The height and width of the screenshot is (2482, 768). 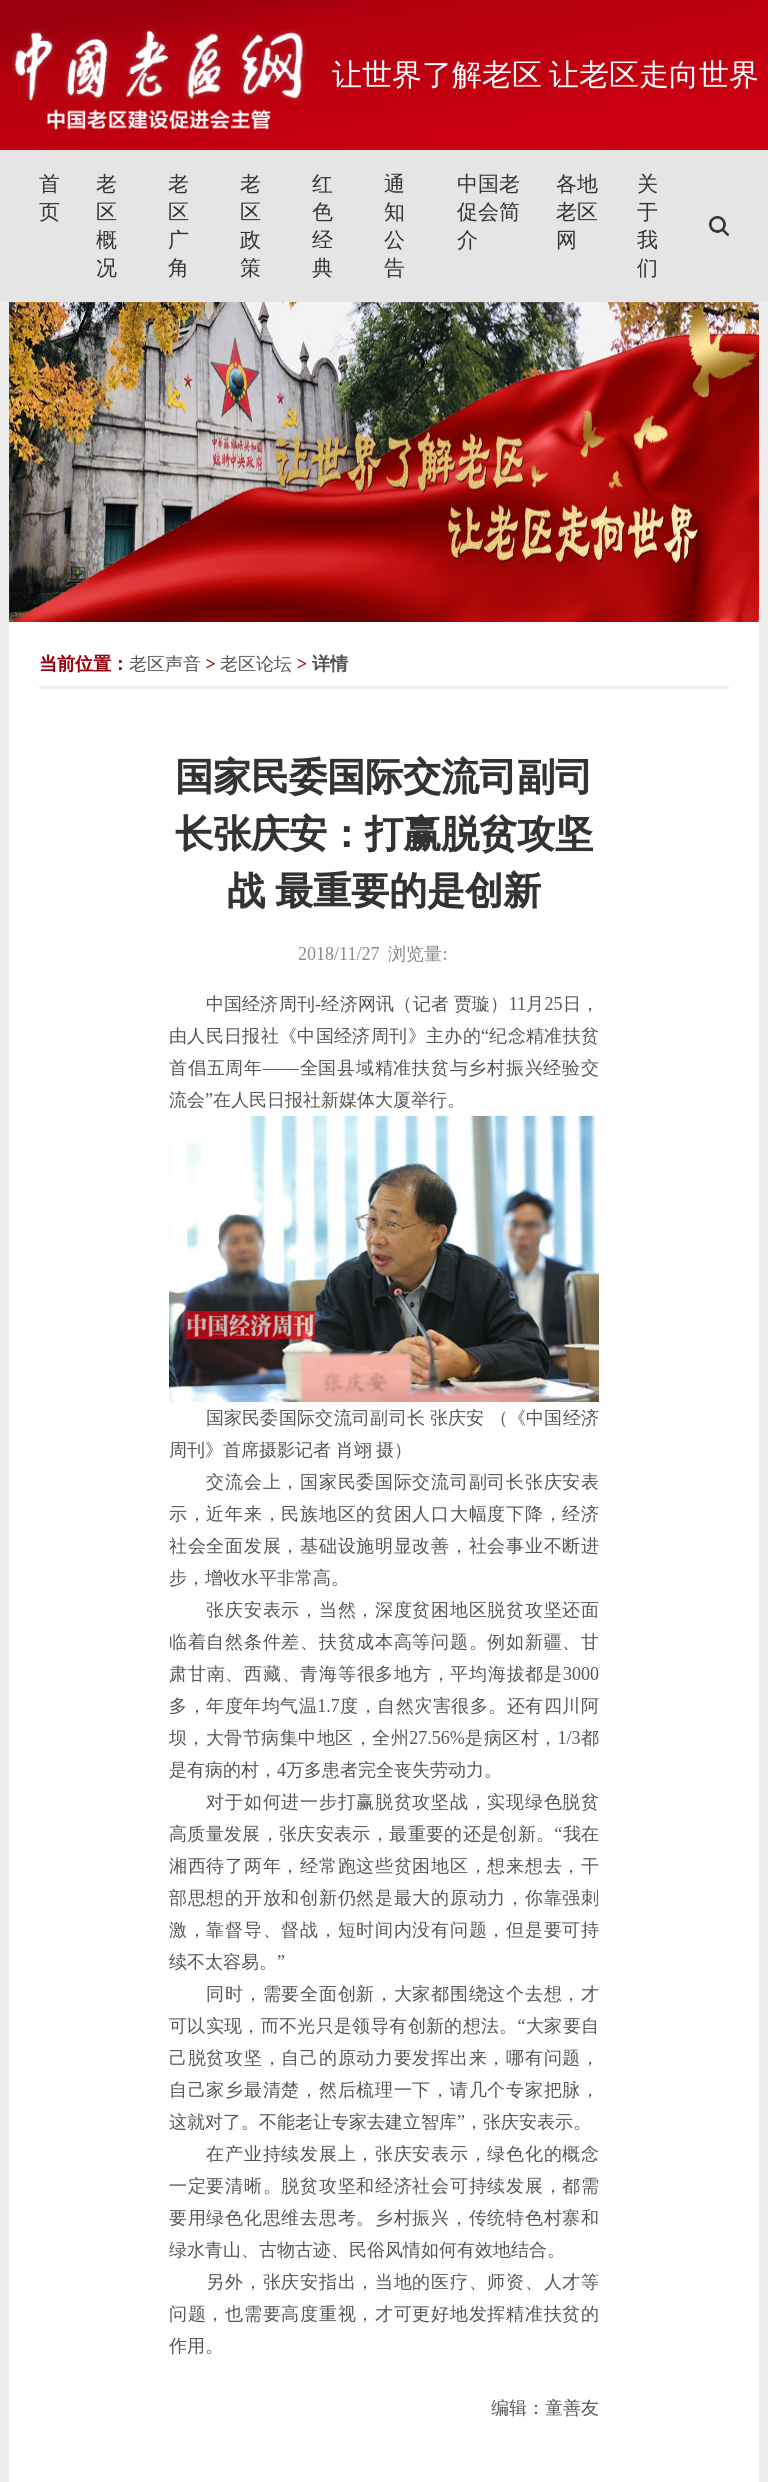 What do you see at coordinates (330, 664) in the screenshot?
I see `详情` at bounding box center [330, 664].